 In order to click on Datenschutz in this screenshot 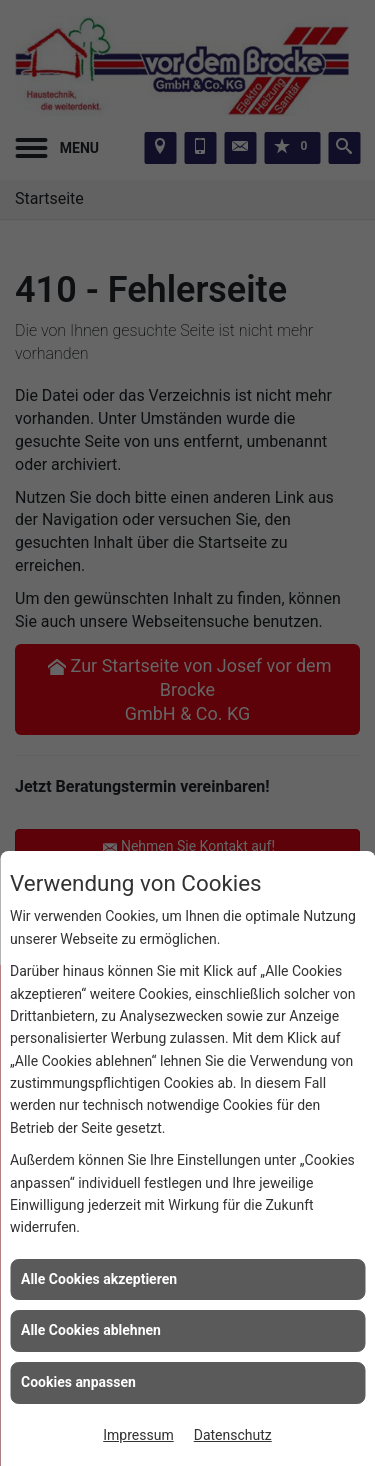, I will do `click(233, 1435)`.